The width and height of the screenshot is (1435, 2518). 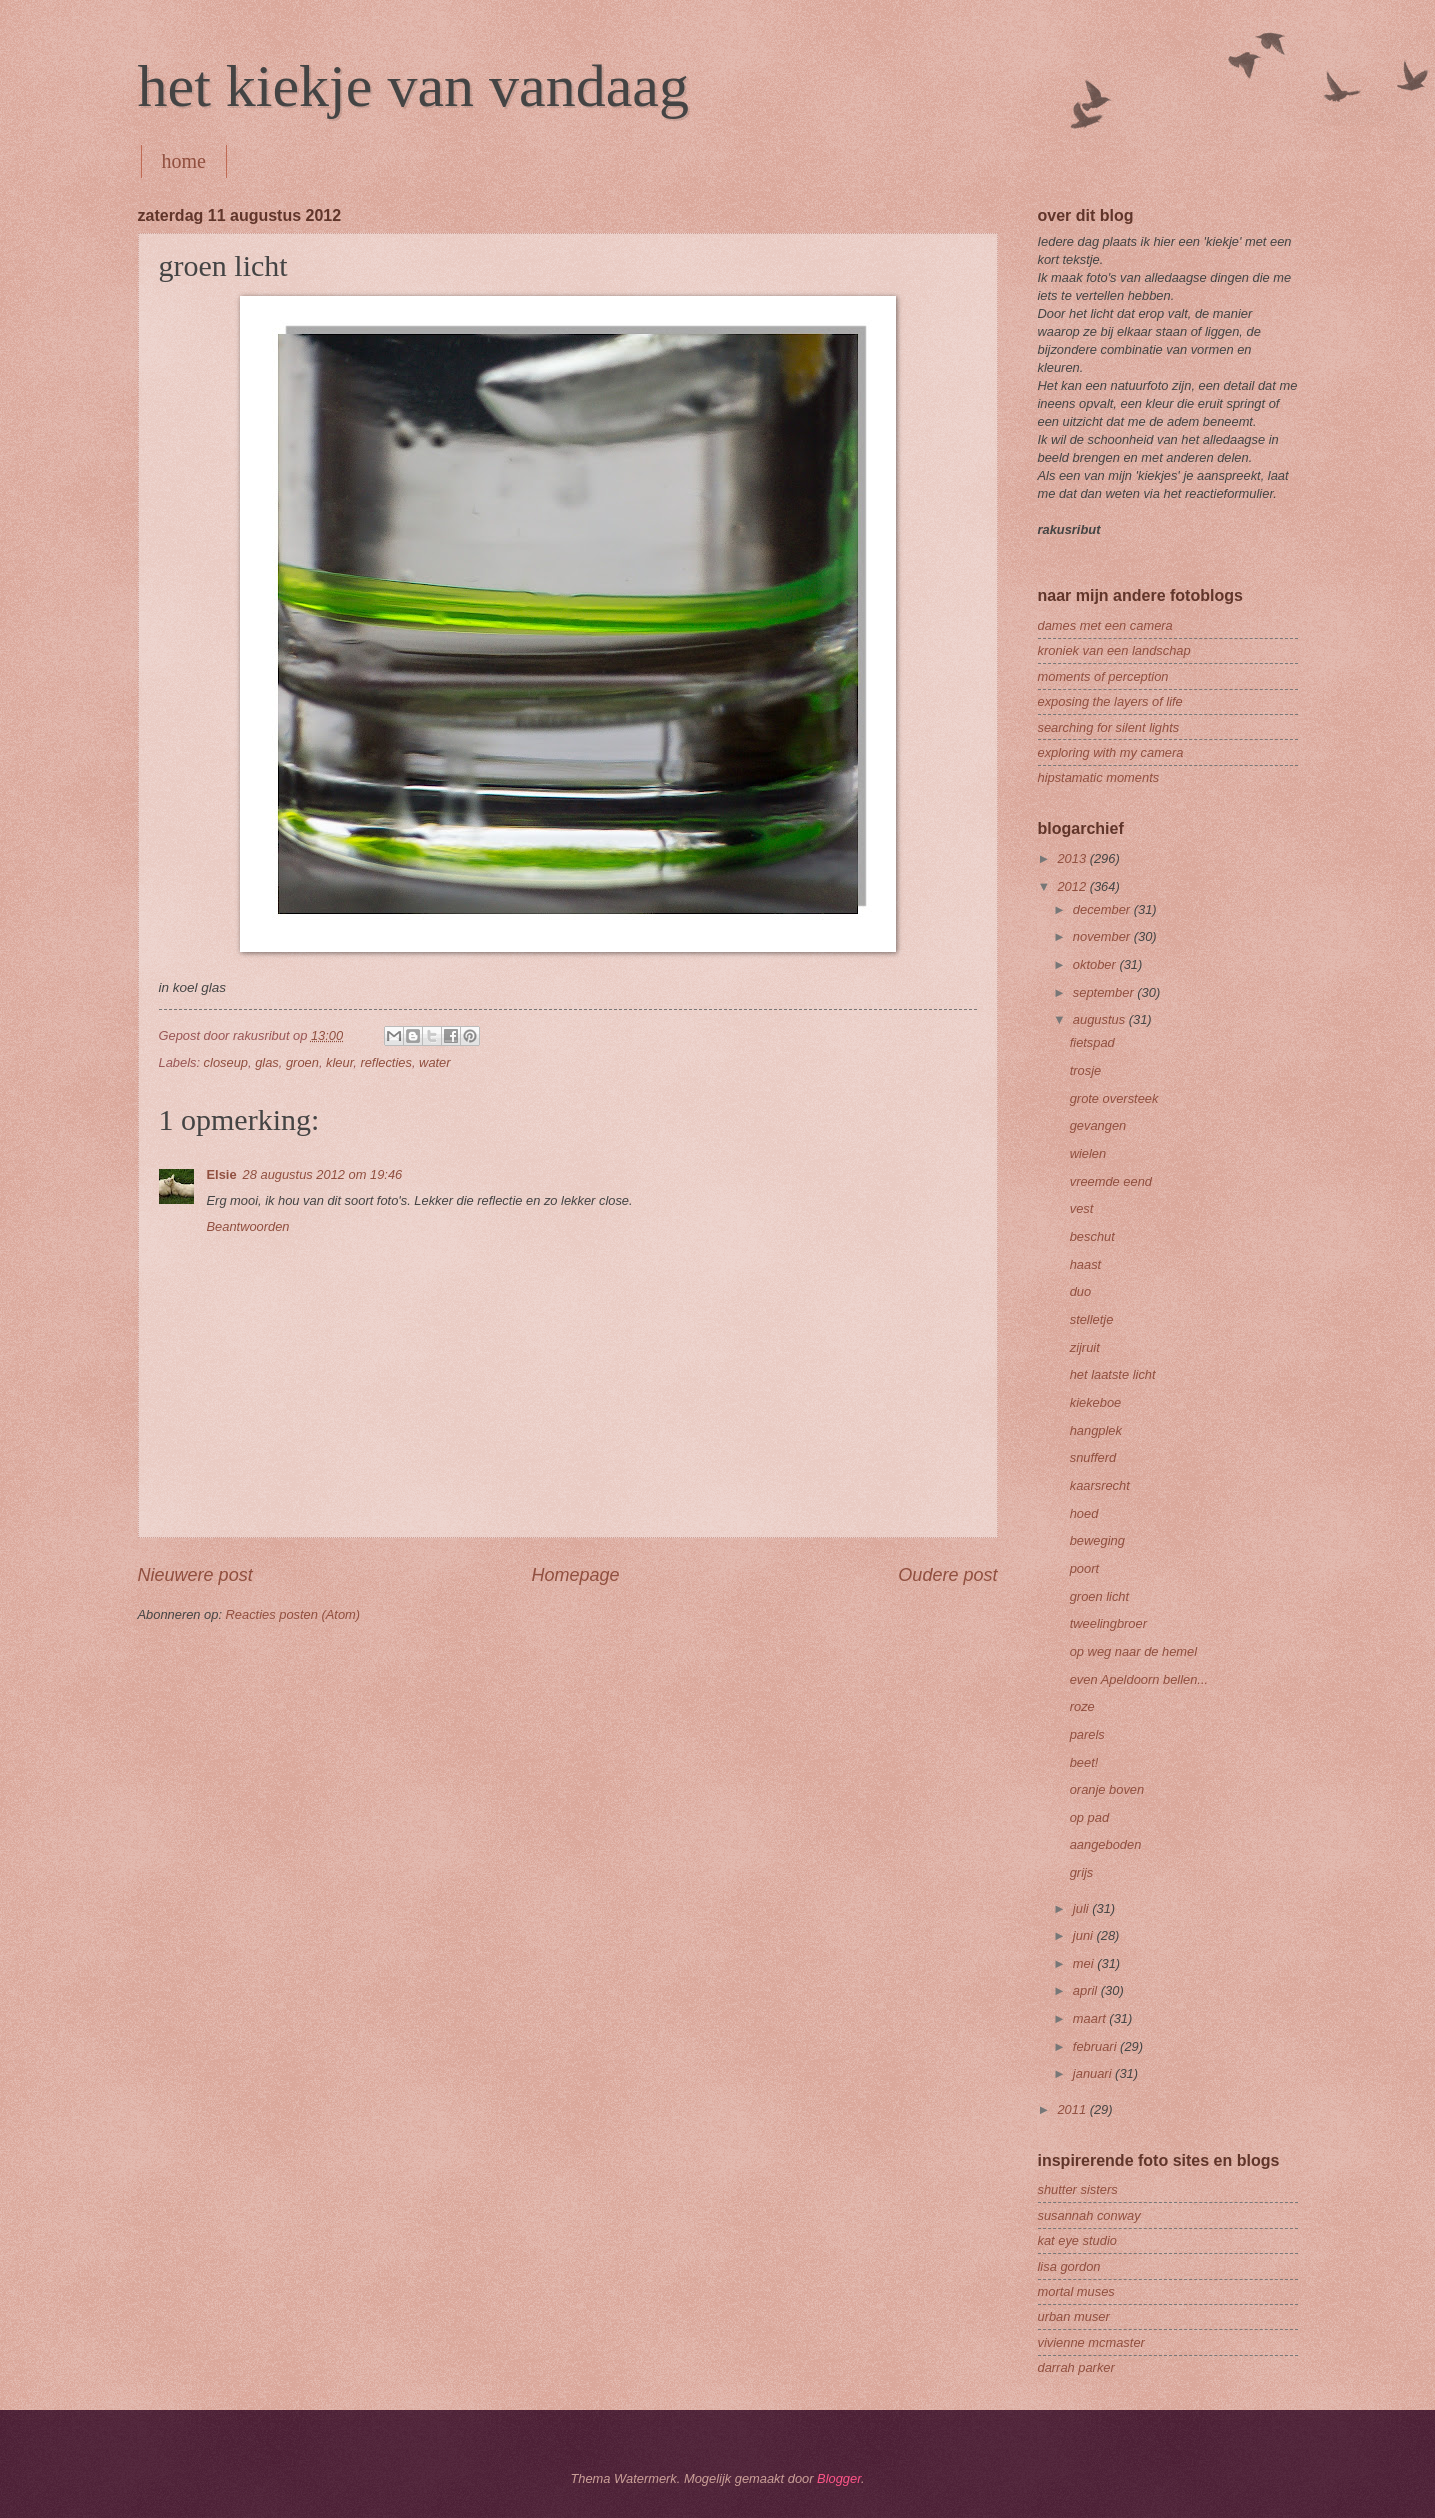 What do you see at coordinates (1113, 1374) in the screenshot?
I see `het laatste licht` at bounding box center [1113, 1374].